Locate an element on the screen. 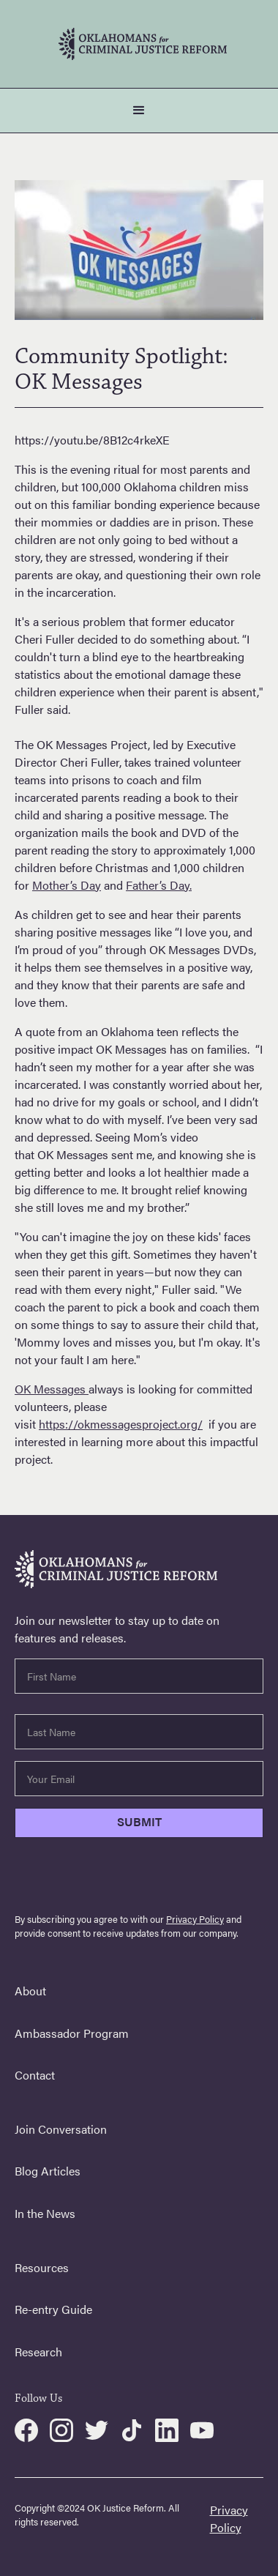 The width and height of the screenshot is (278, 2576). Father’s Day. is located at coordinates (159, 884).